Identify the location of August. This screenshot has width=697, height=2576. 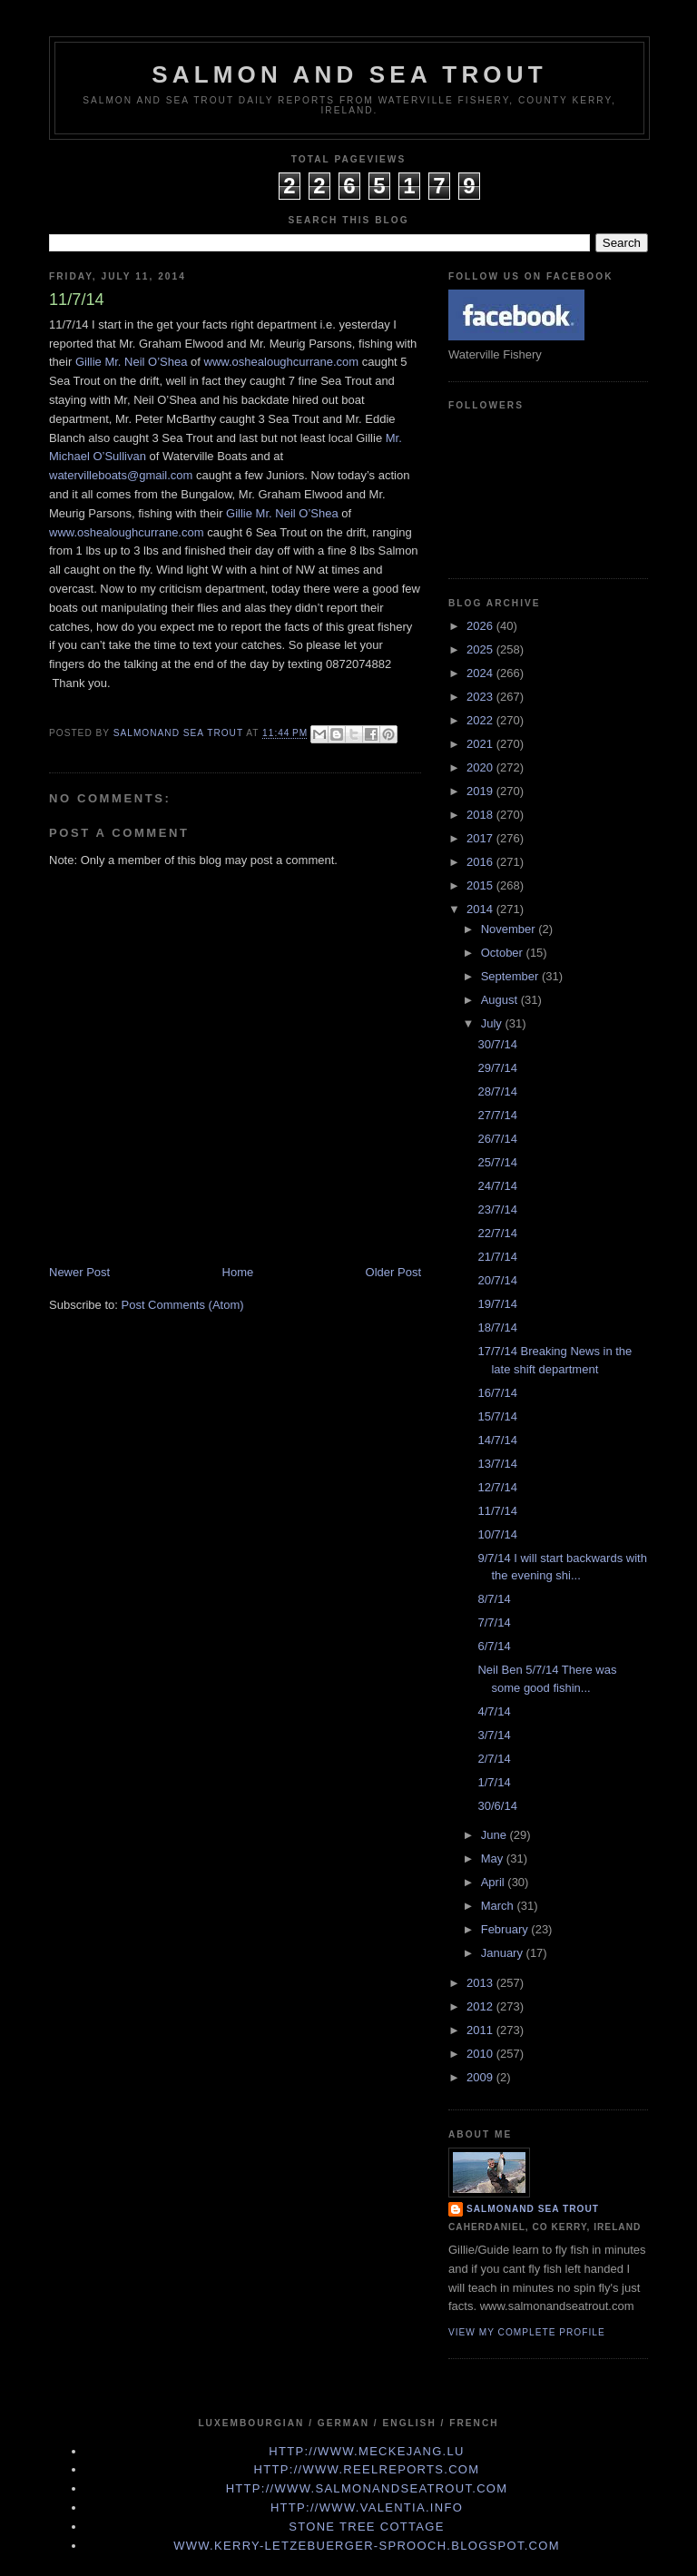
(501, 1000).